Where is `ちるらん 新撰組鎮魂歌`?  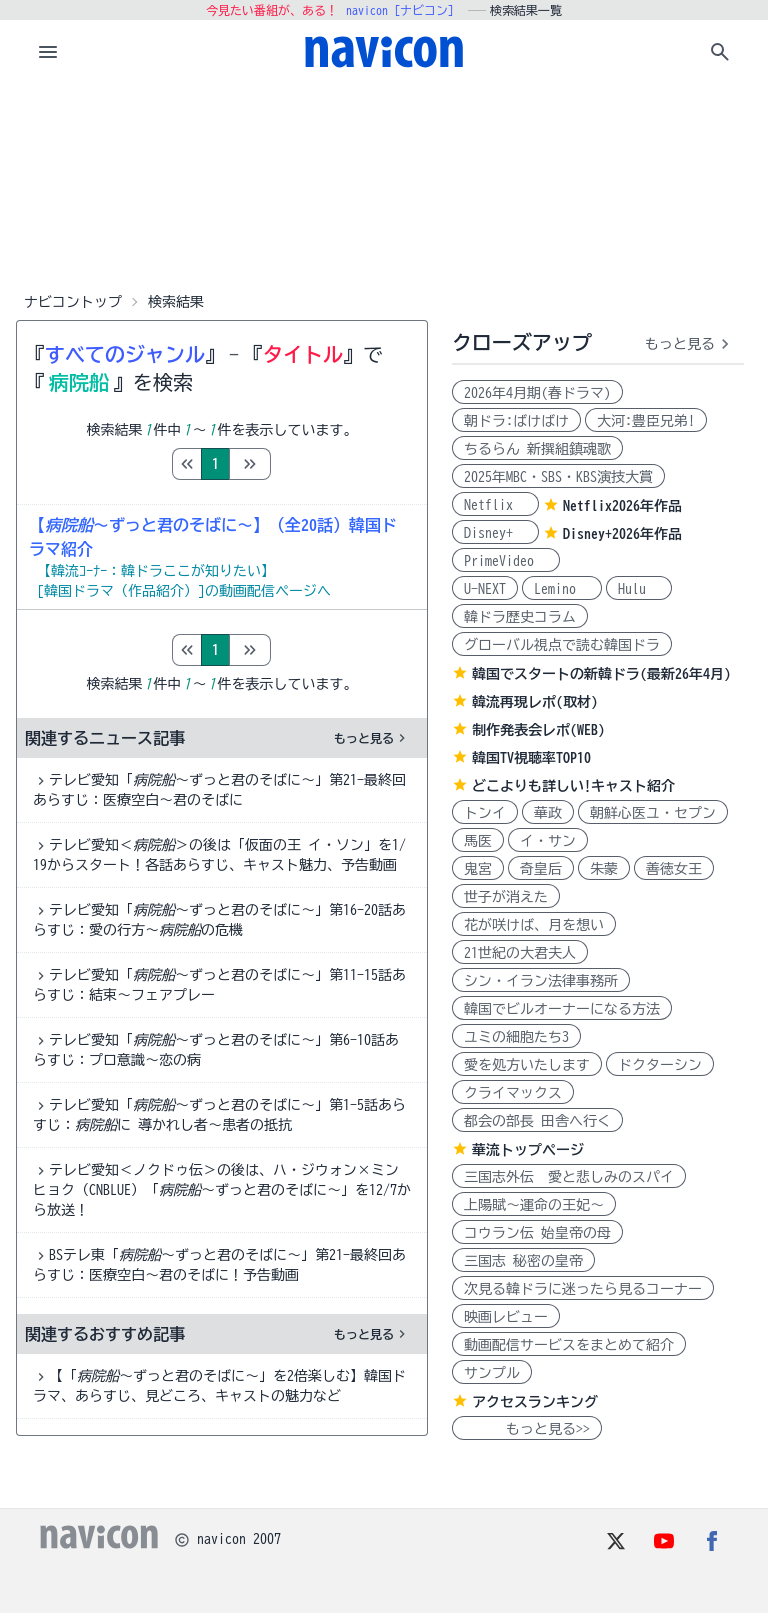
ちるらん 新撰組鎮魂歌 is located at coordinates (537, 449).